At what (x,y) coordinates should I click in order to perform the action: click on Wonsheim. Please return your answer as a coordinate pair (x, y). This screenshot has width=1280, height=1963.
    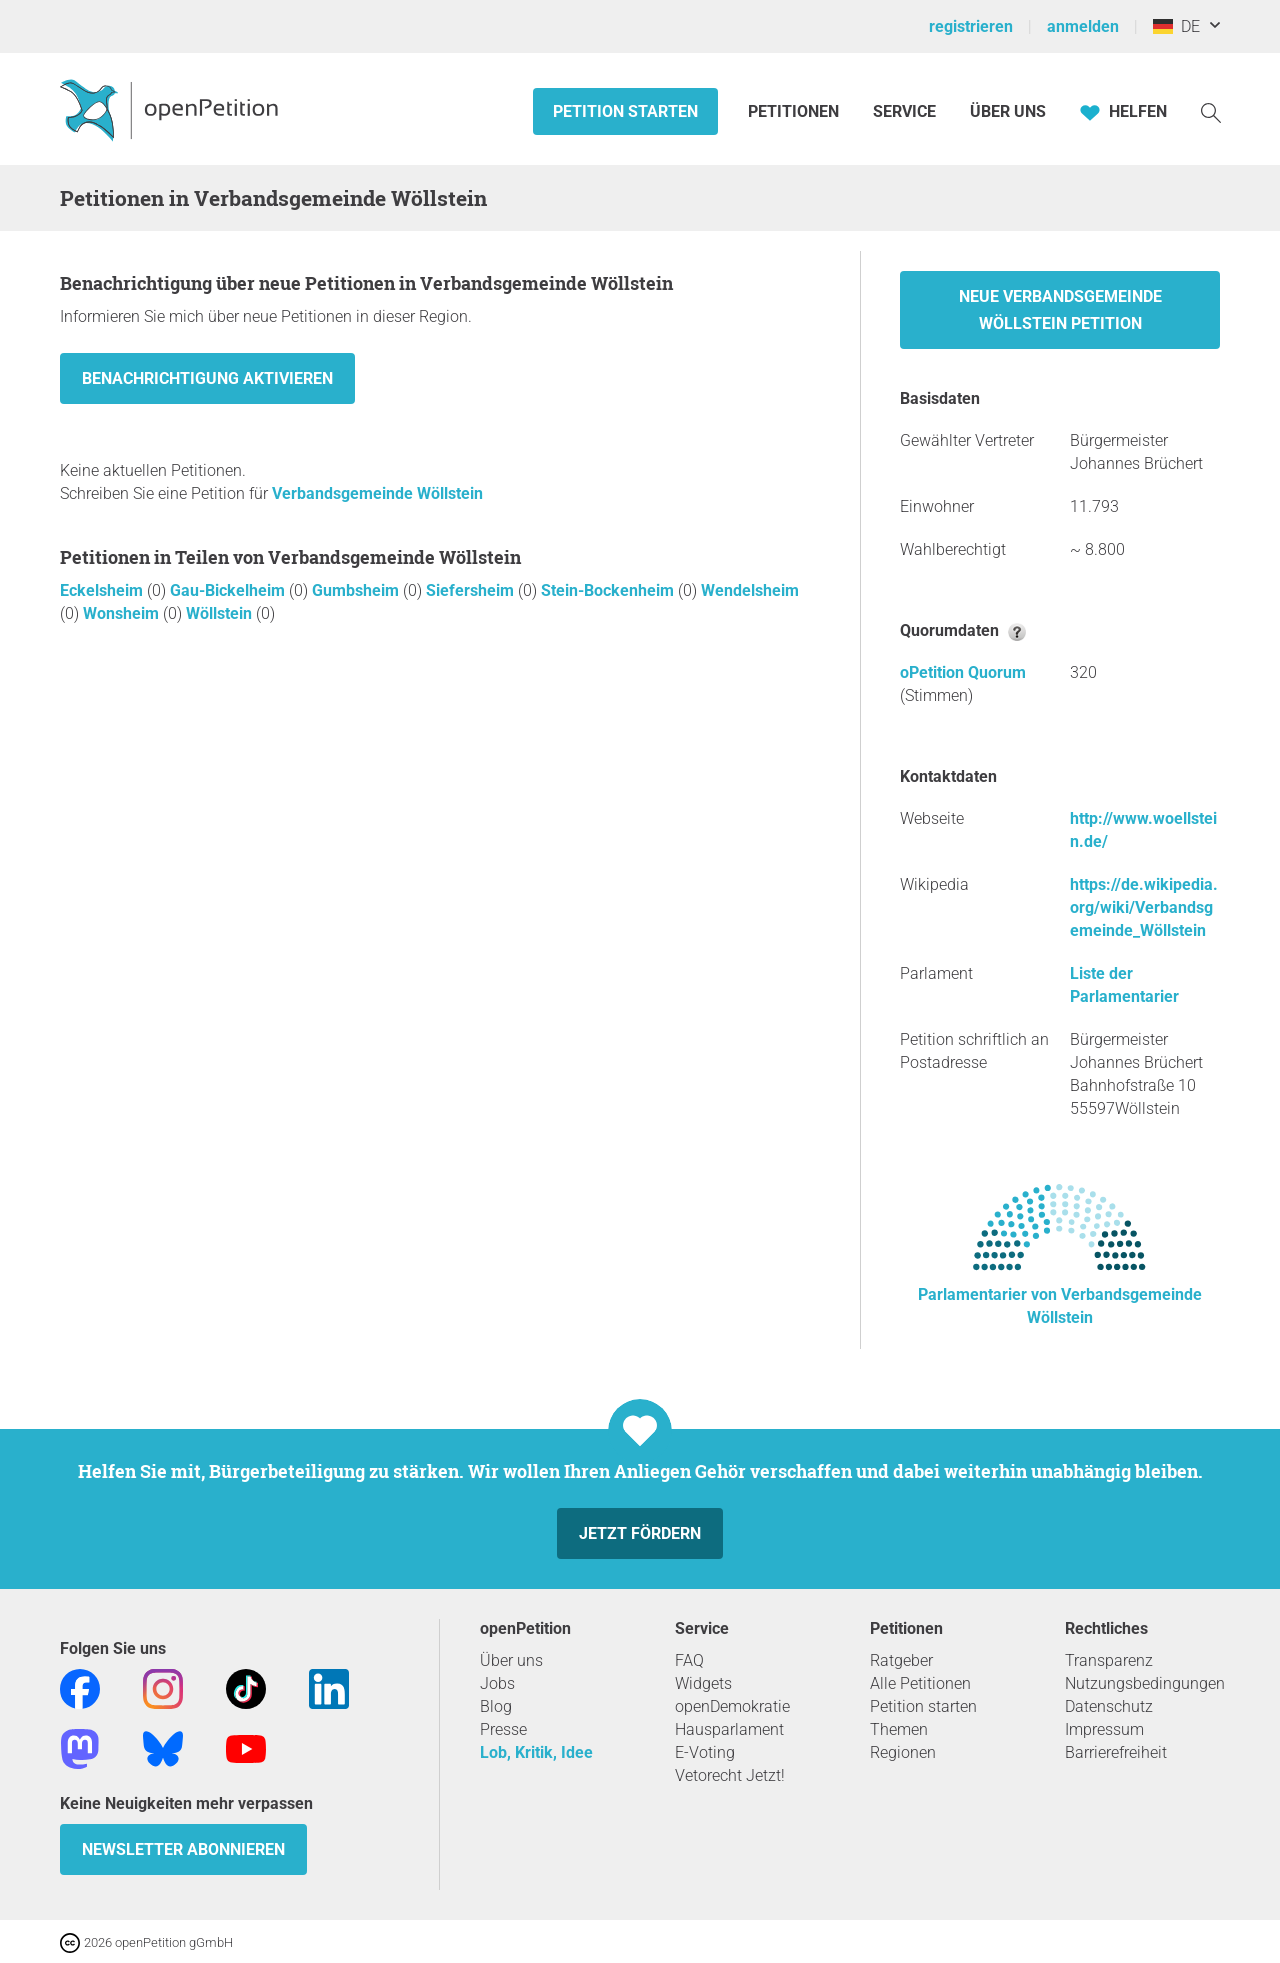
    Looking at the image, I should click on (123, 613).